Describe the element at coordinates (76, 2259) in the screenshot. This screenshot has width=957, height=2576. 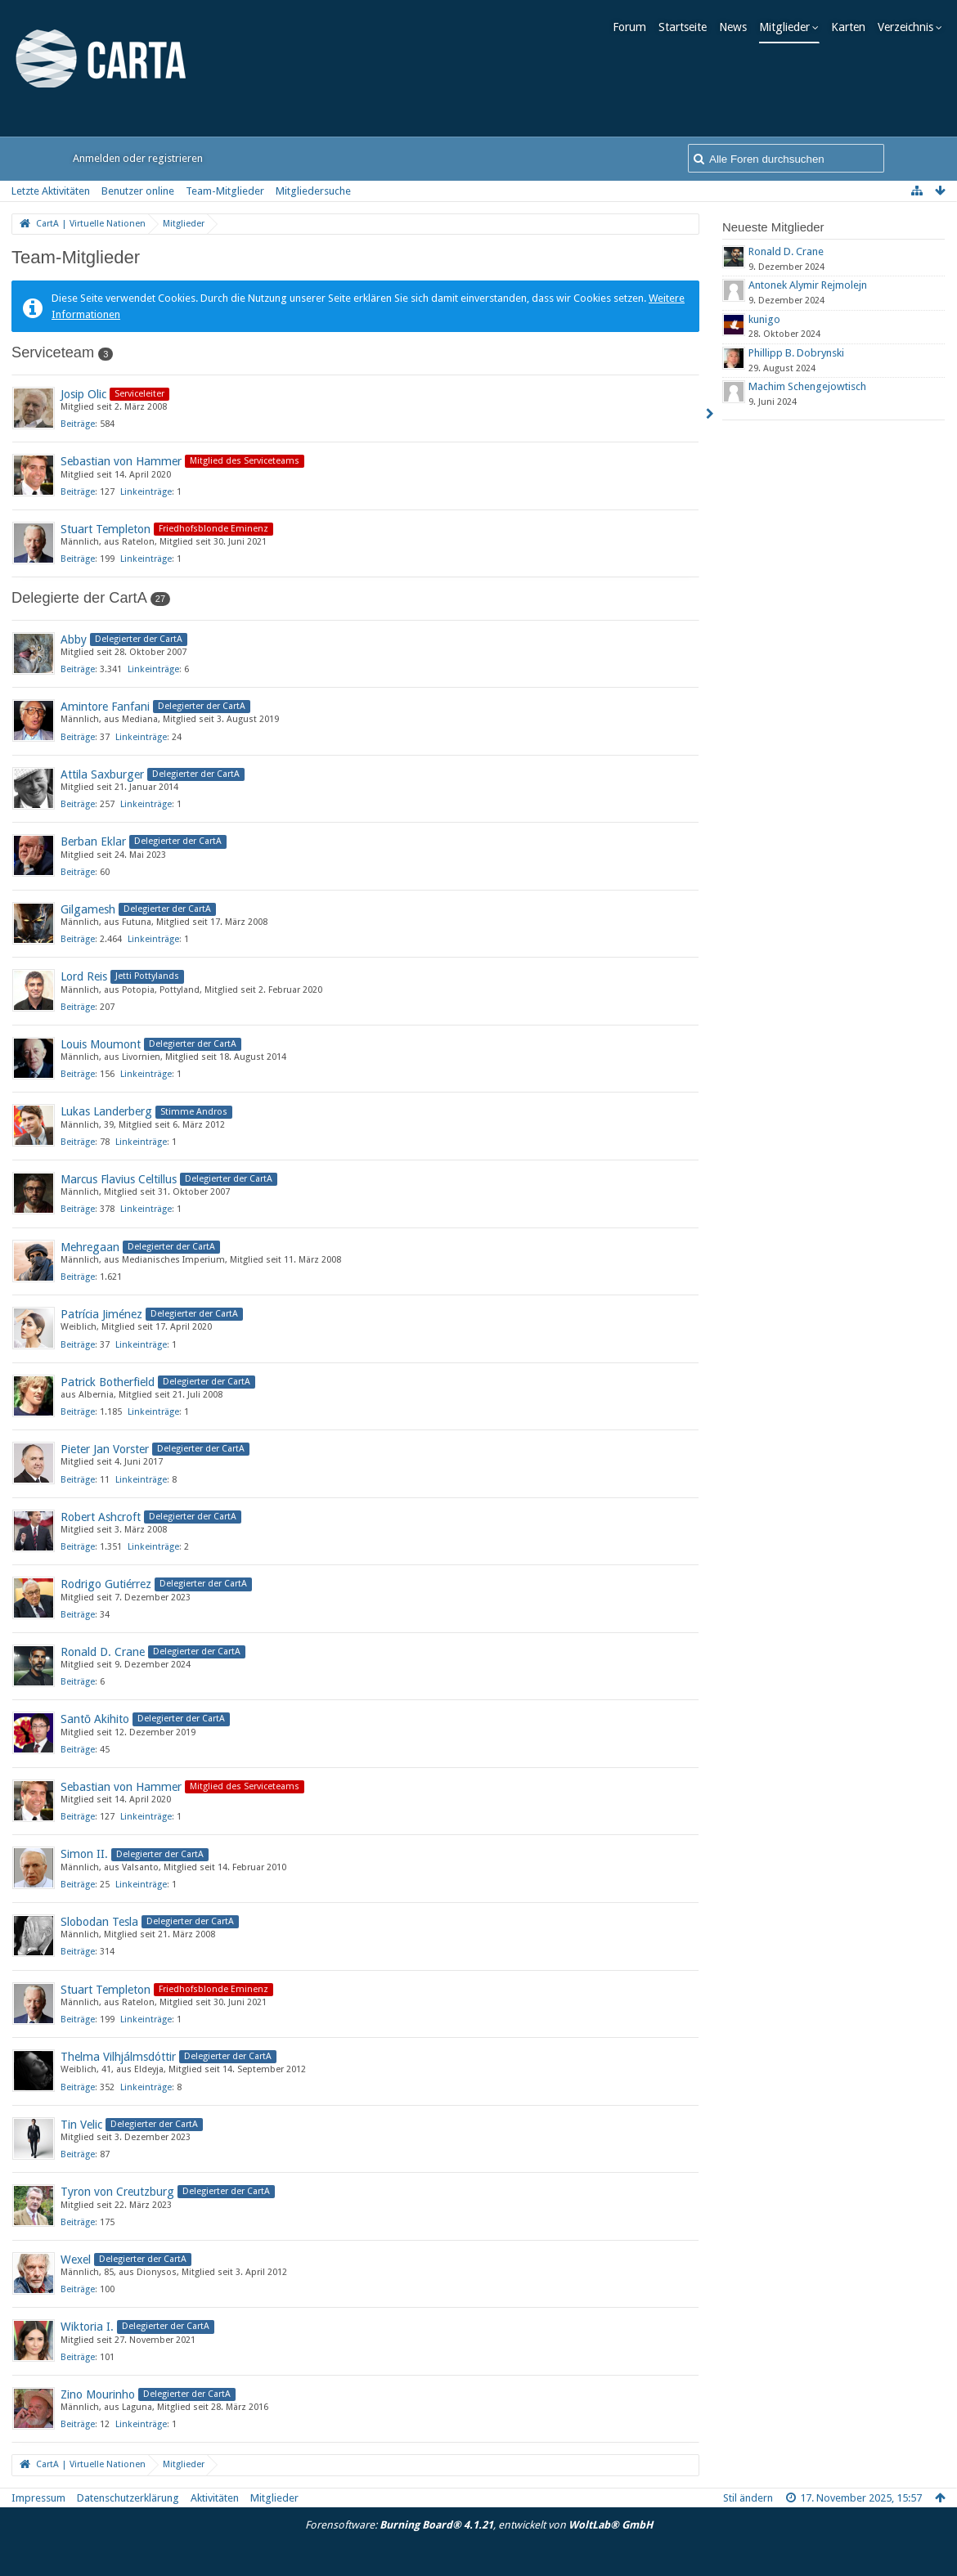
I see `Wexel` at that location.